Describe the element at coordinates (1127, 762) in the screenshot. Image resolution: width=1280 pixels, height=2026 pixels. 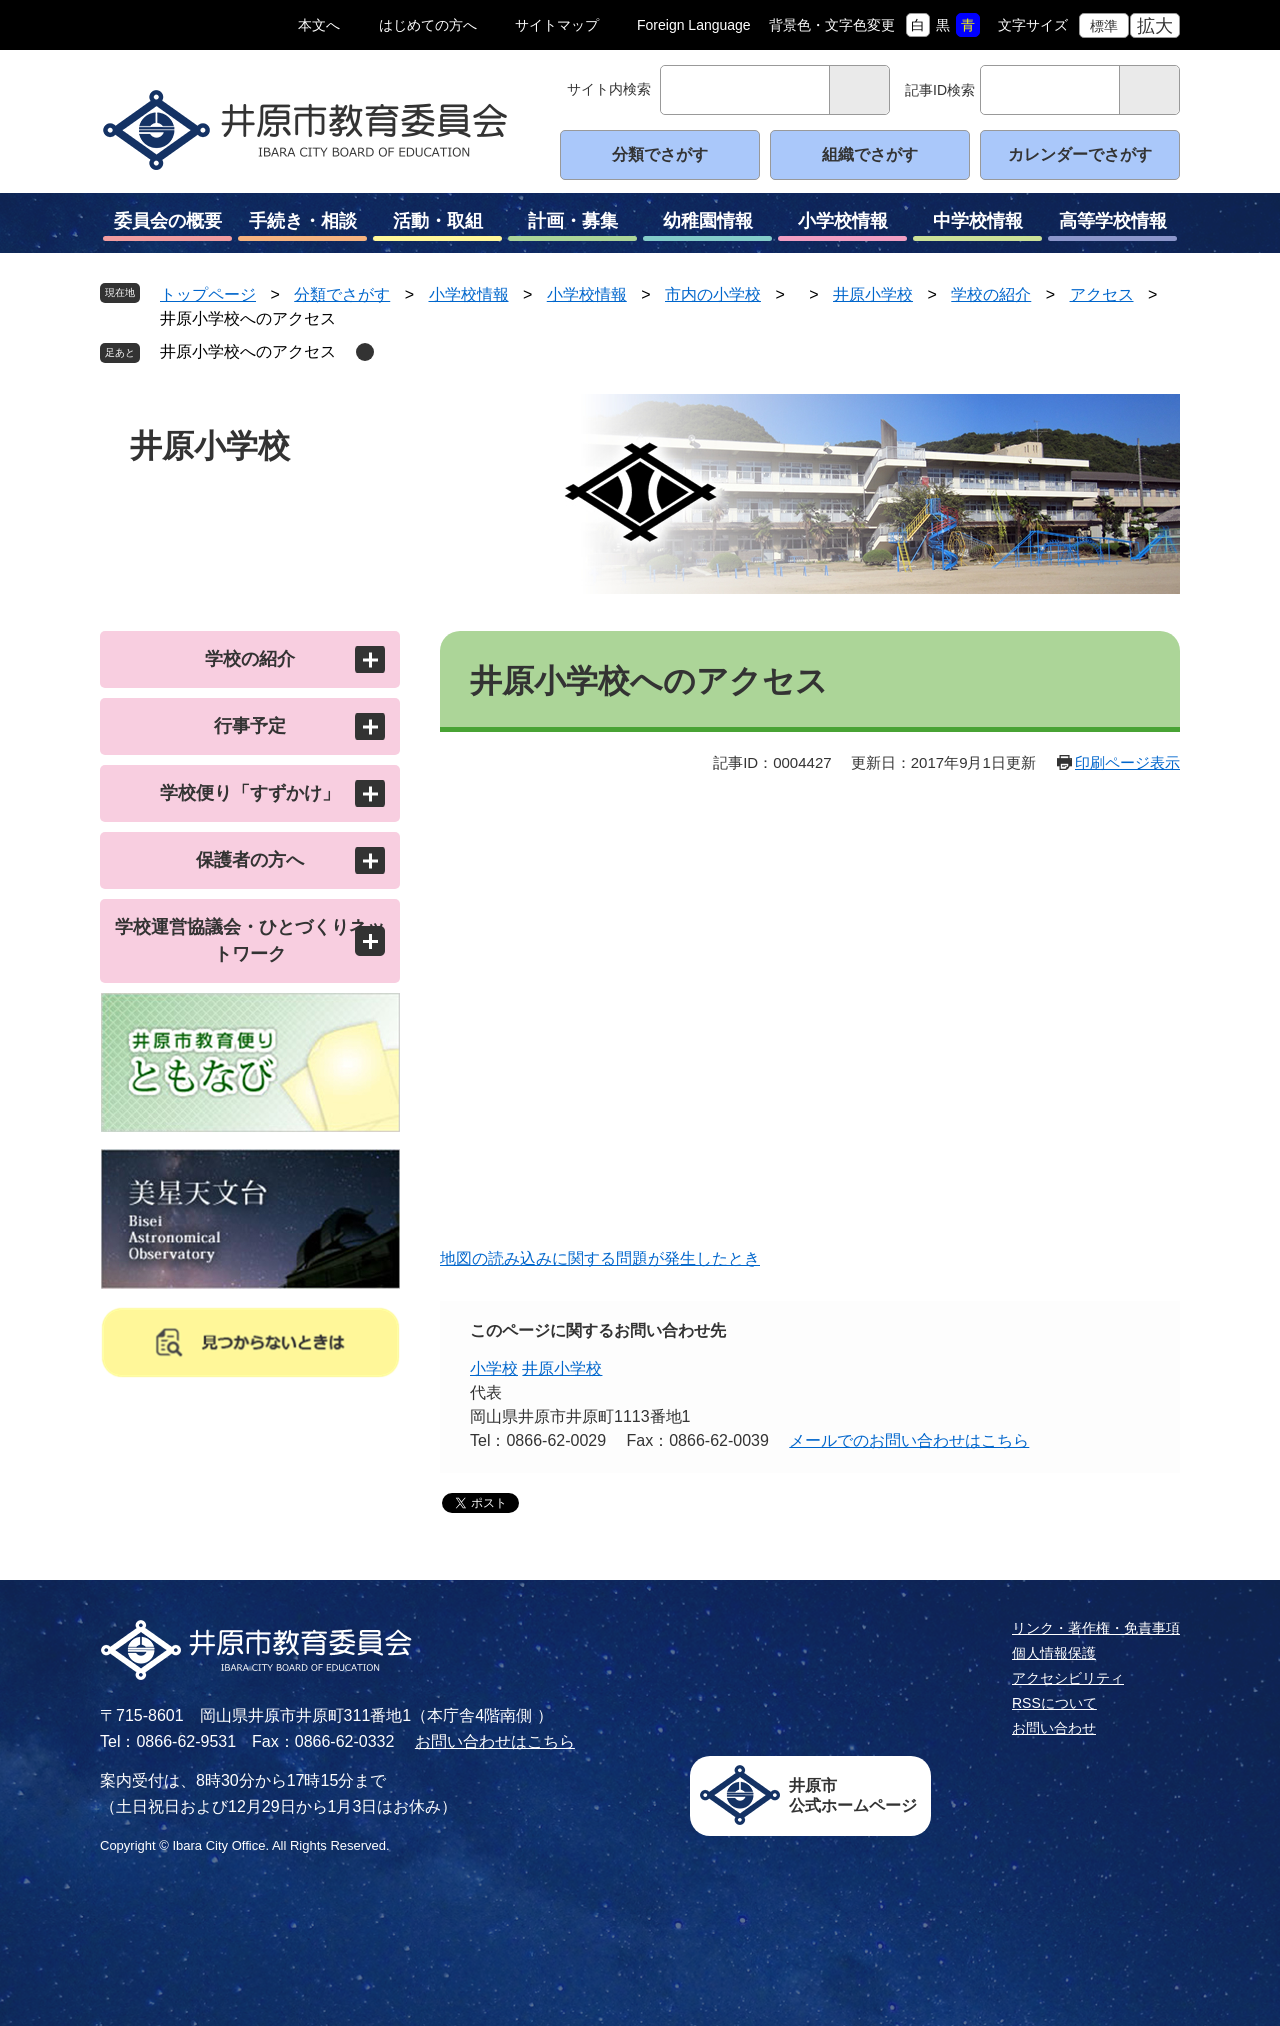
I see `印刷ページ表示` at that location.